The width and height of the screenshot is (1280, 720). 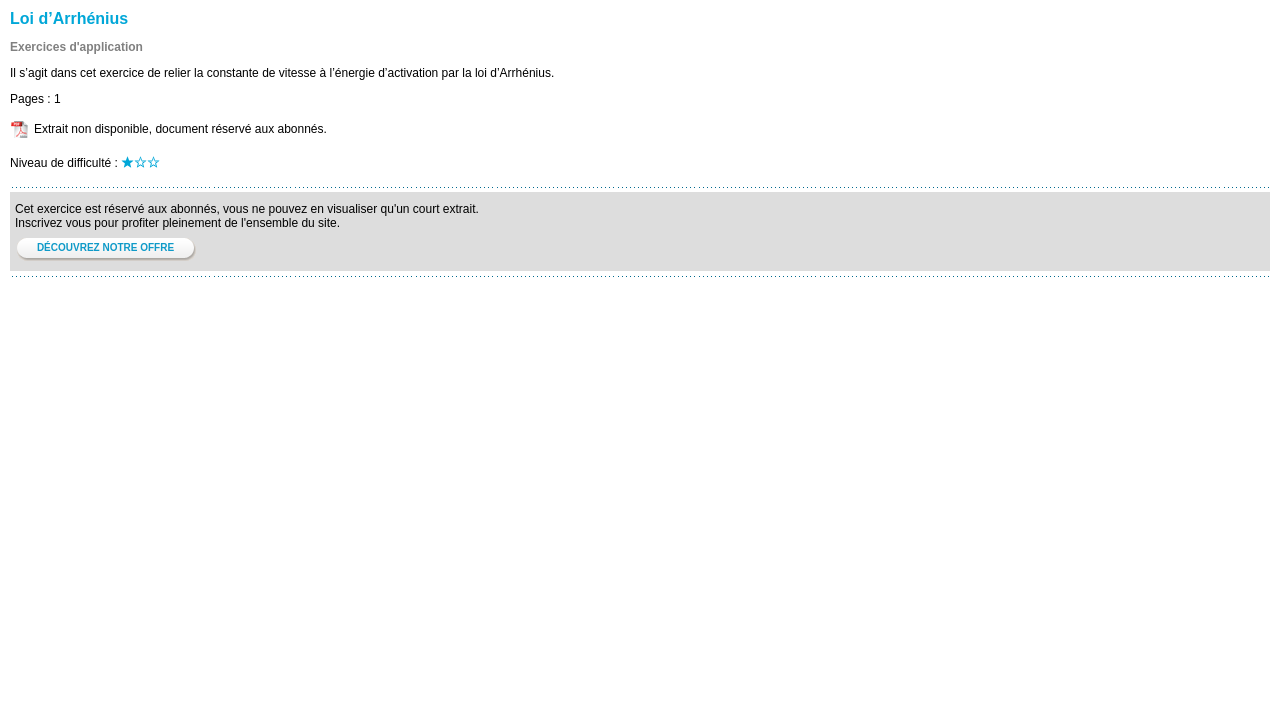 What do you see at coordinates (105, 247) in the screenshot?
I see `DÉCOUVREZ NOTRE OFFRE` at bounding box center [105, 247].